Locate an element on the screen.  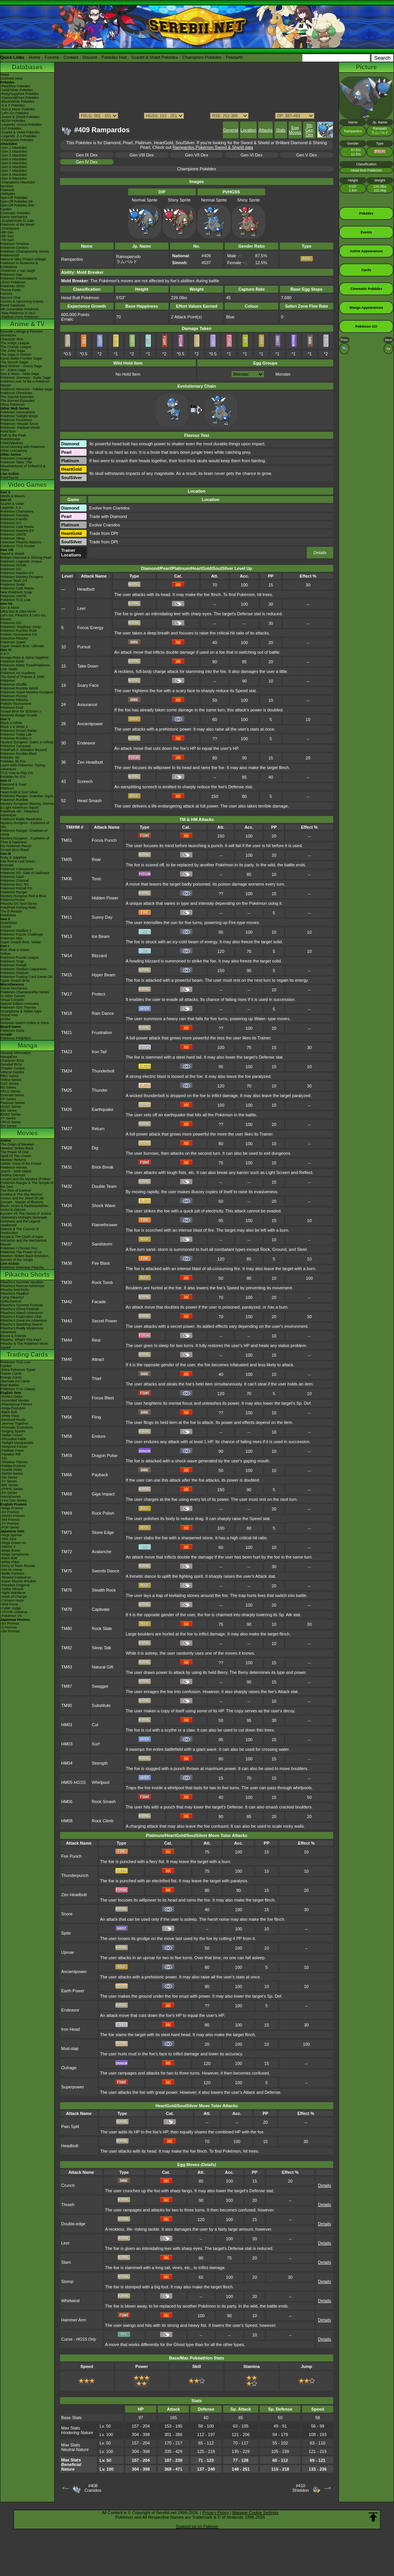
Spite is located at coordinates (66, 1933).